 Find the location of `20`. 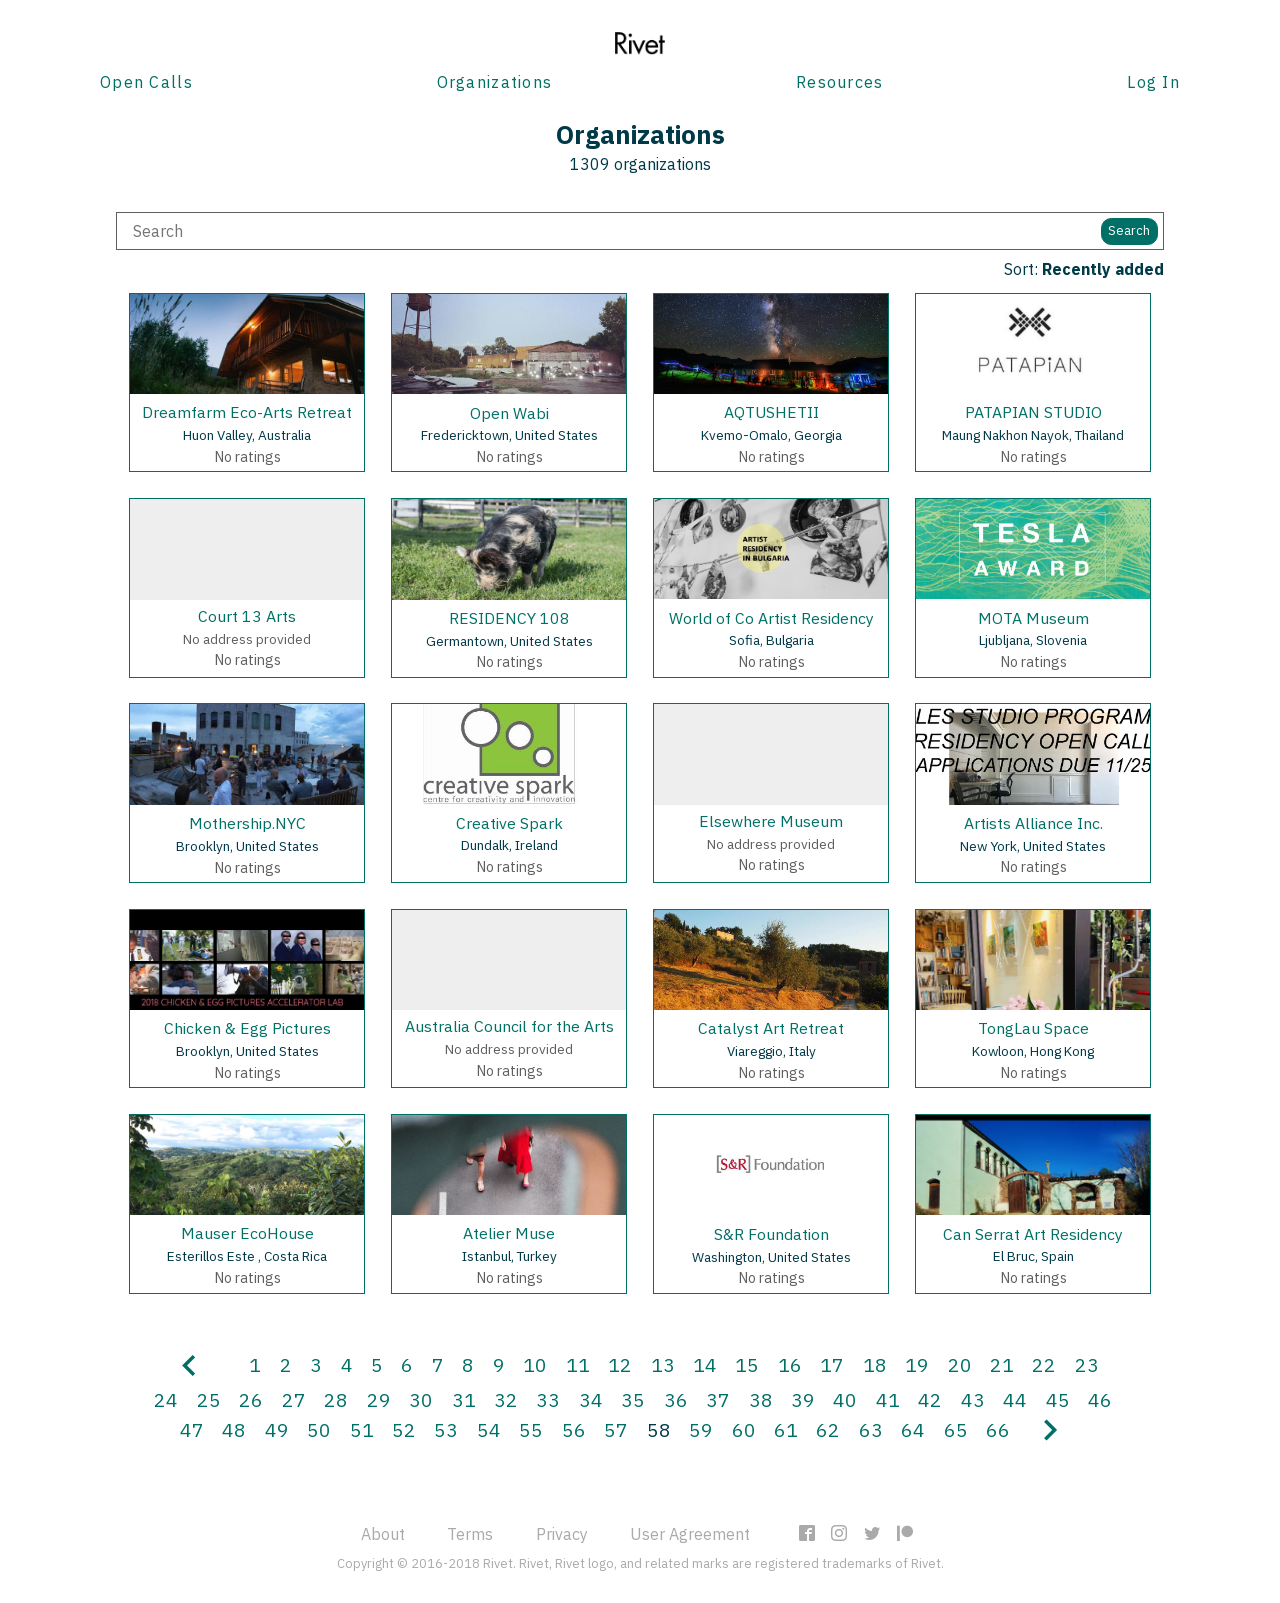

20 is located at coordinates (960, 1364).